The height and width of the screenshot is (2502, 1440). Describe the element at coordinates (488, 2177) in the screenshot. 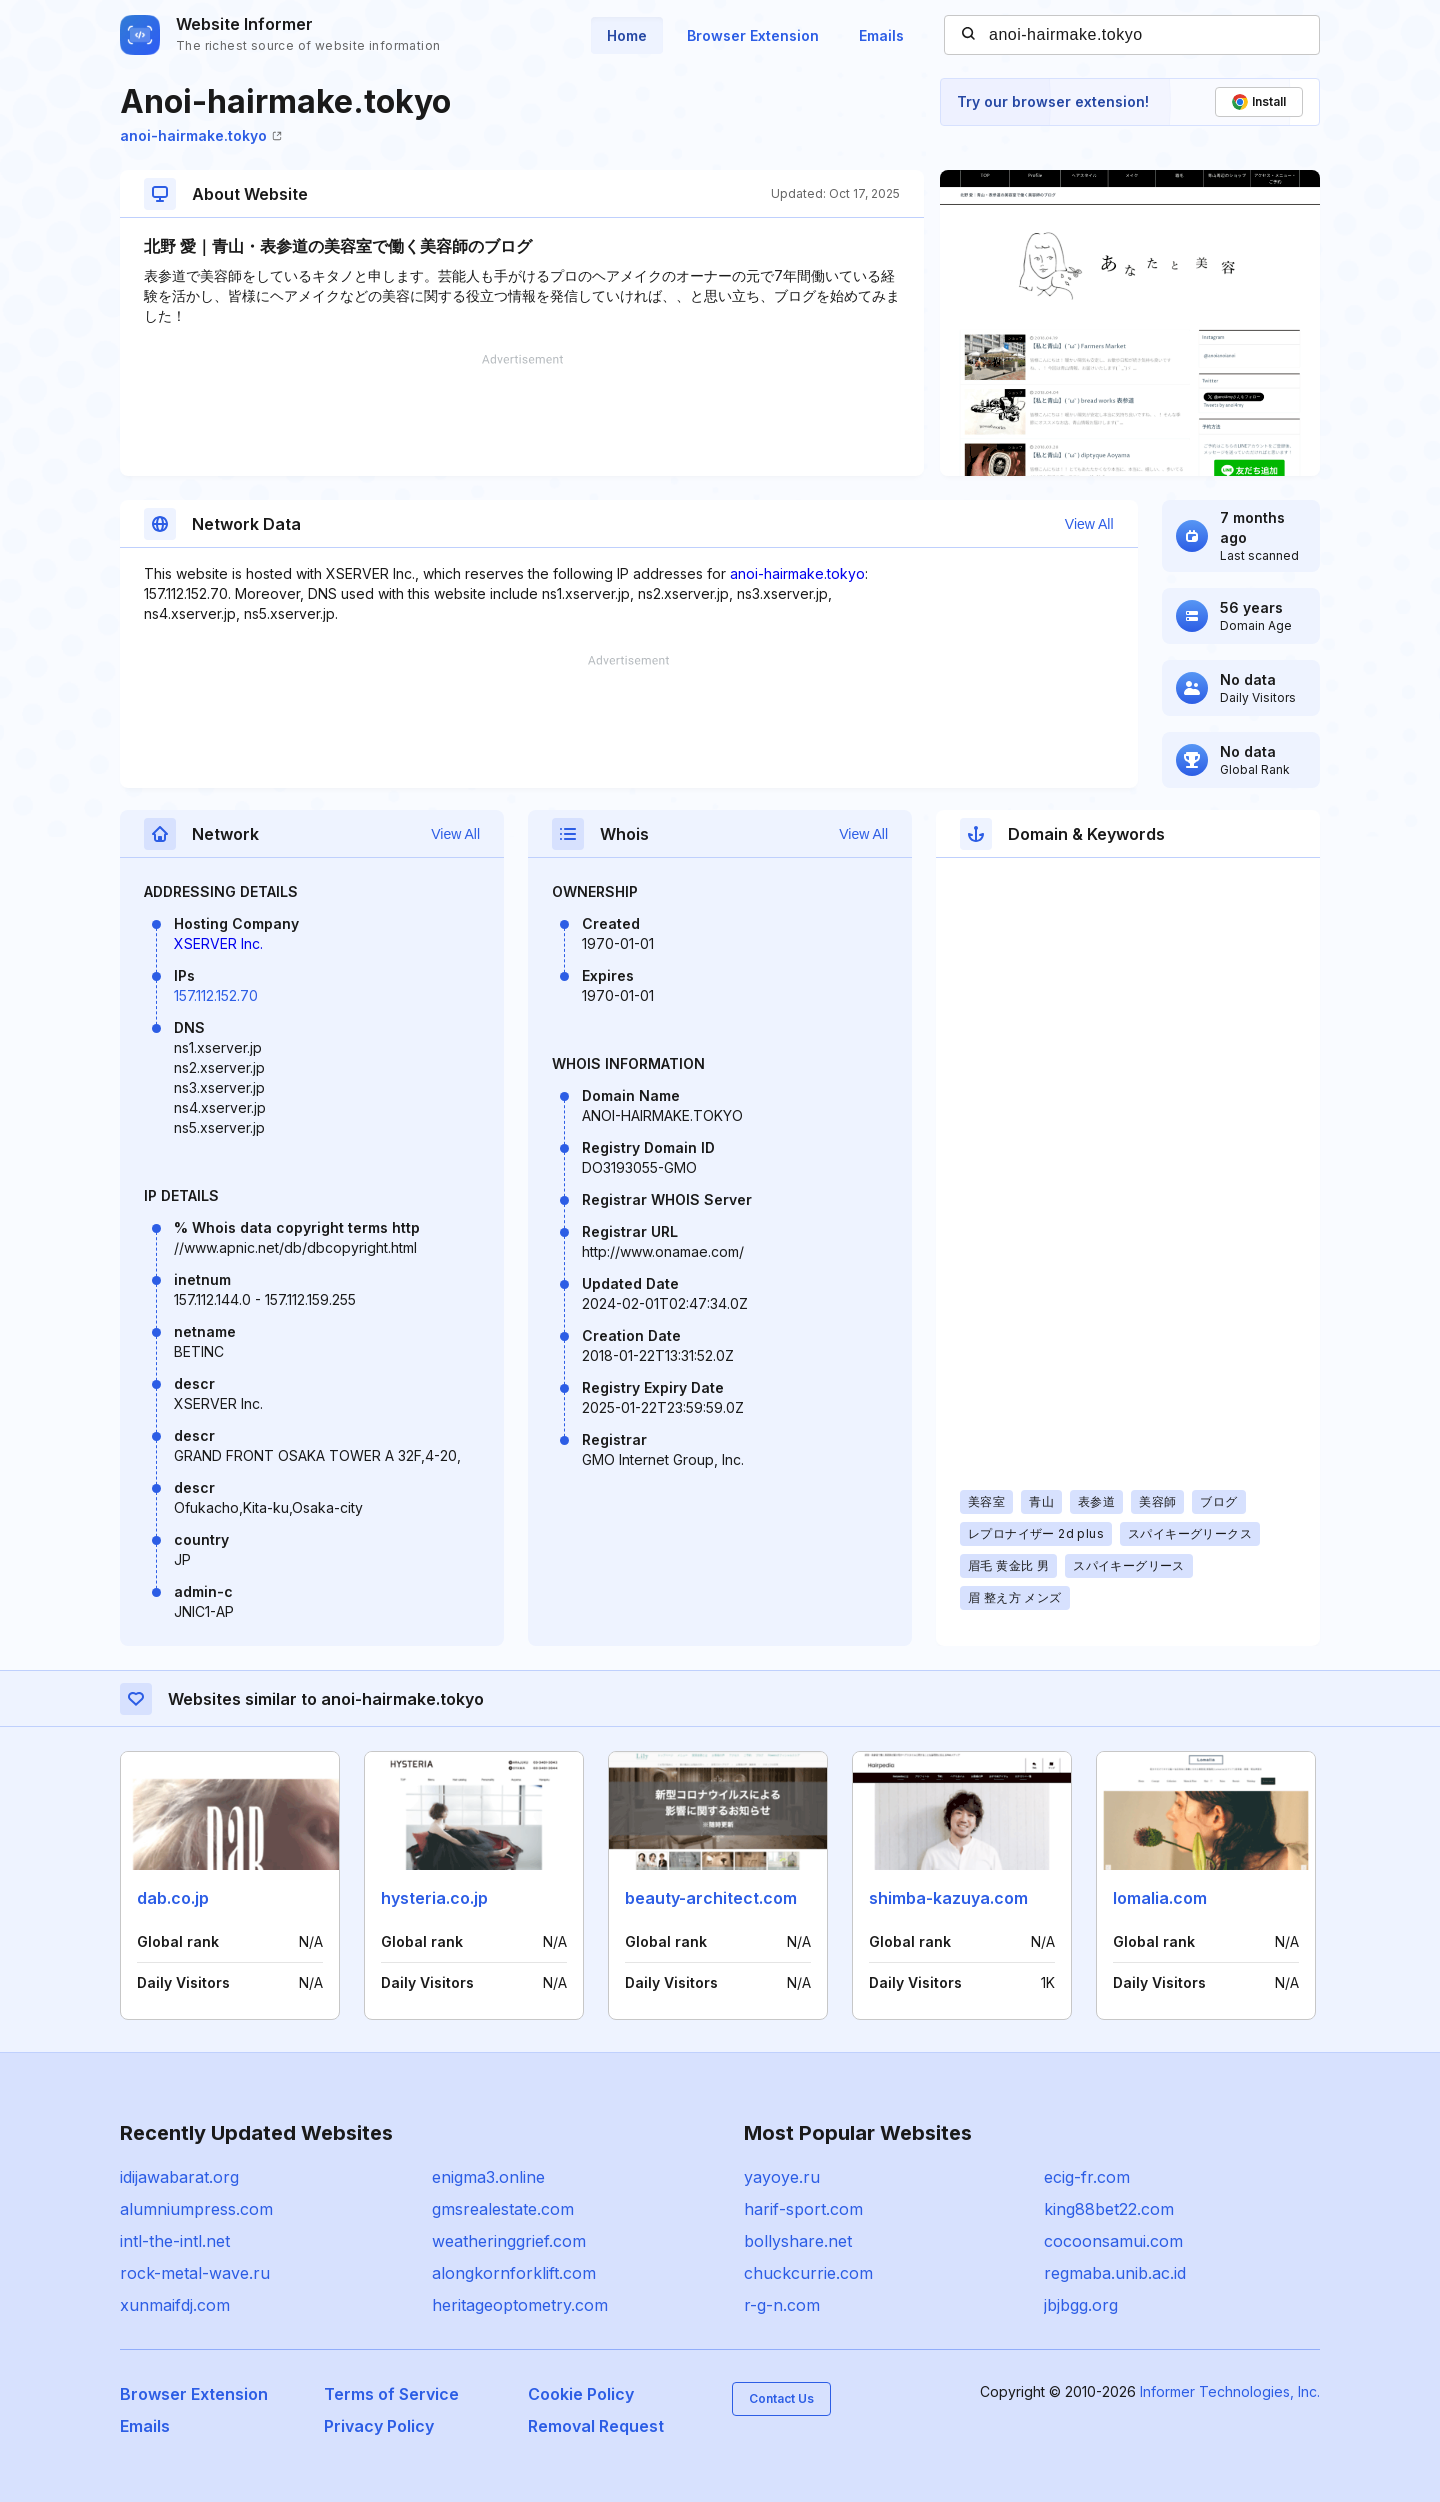

I see `enigma3.online` at that location.